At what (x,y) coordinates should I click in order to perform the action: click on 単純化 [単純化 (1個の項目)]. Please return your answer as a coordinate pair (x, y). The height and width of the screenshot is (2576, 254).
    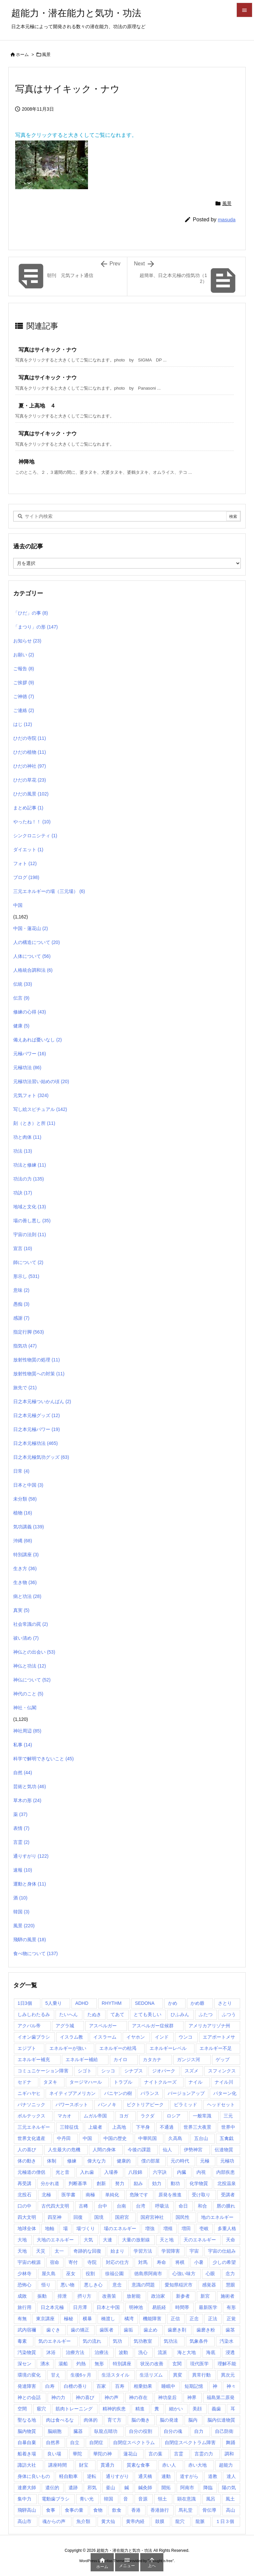
    Looking at the image, I should click on (112, 2194).